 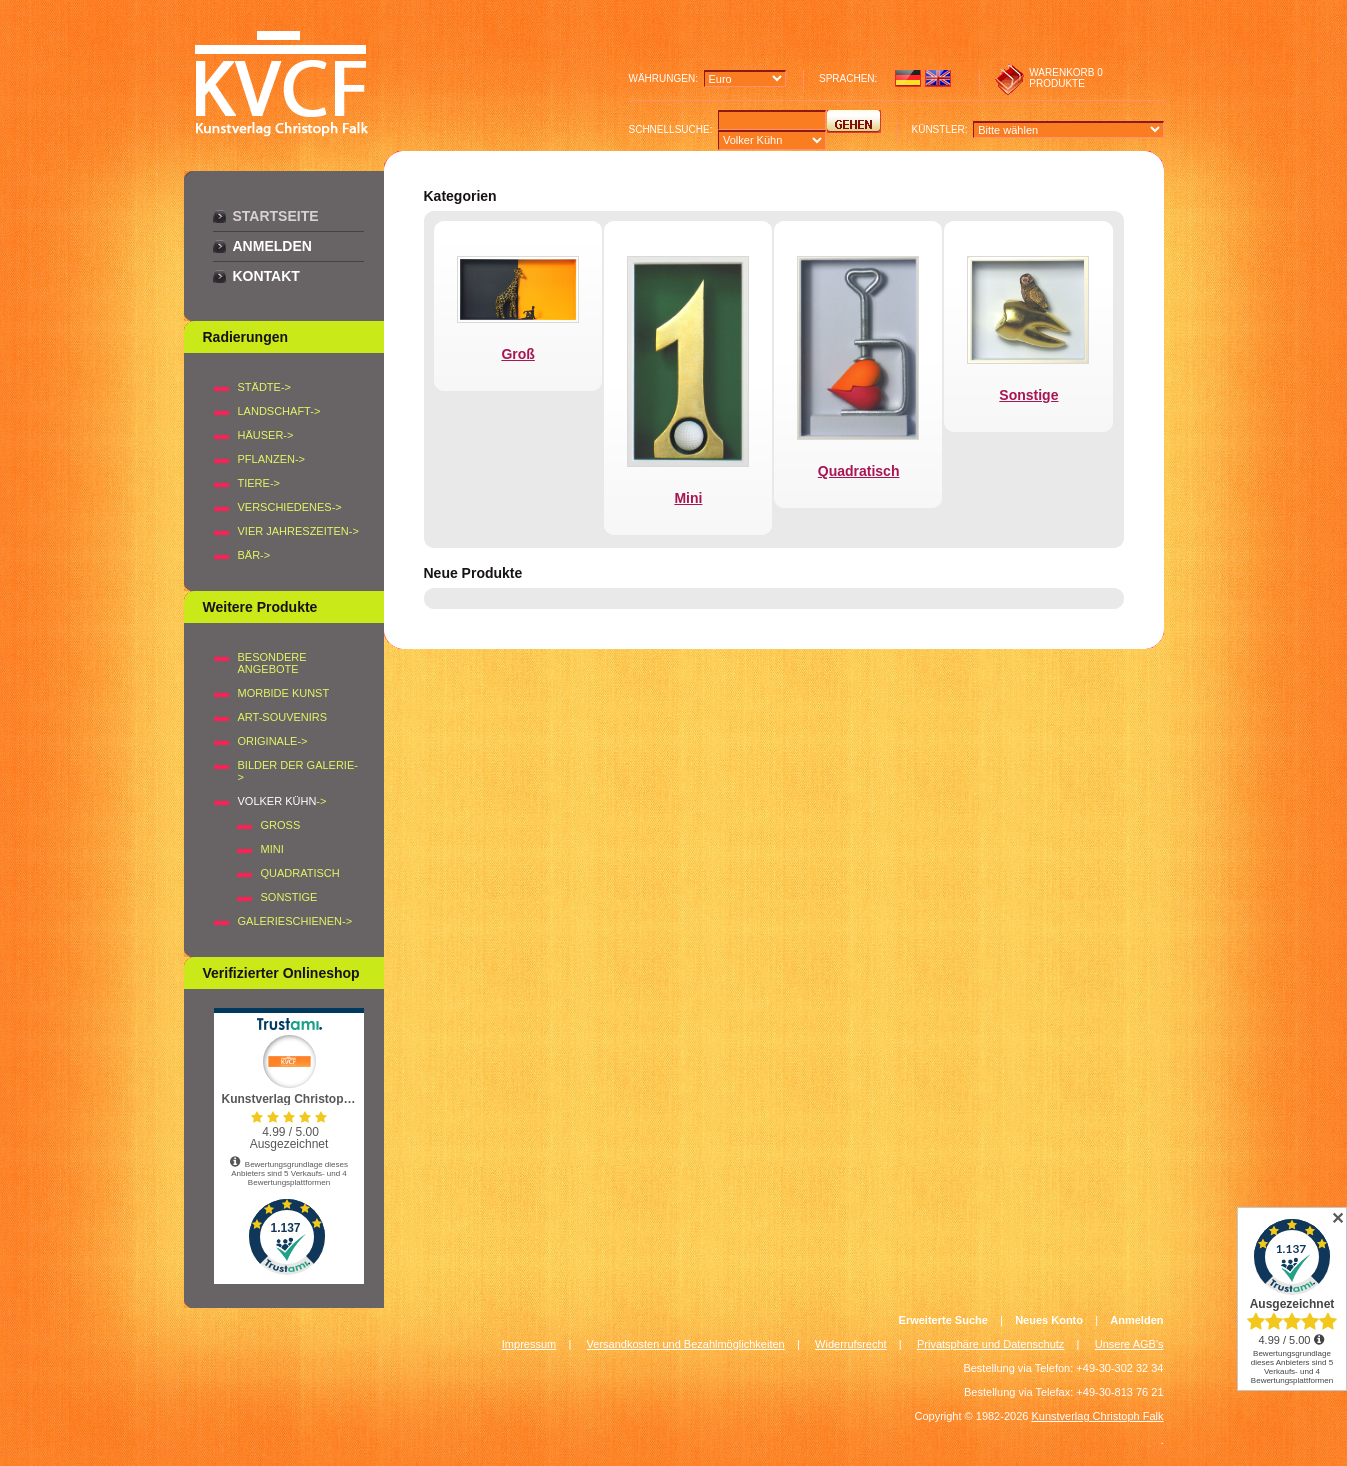 I want to click on ->, so click(x=282, y=801).